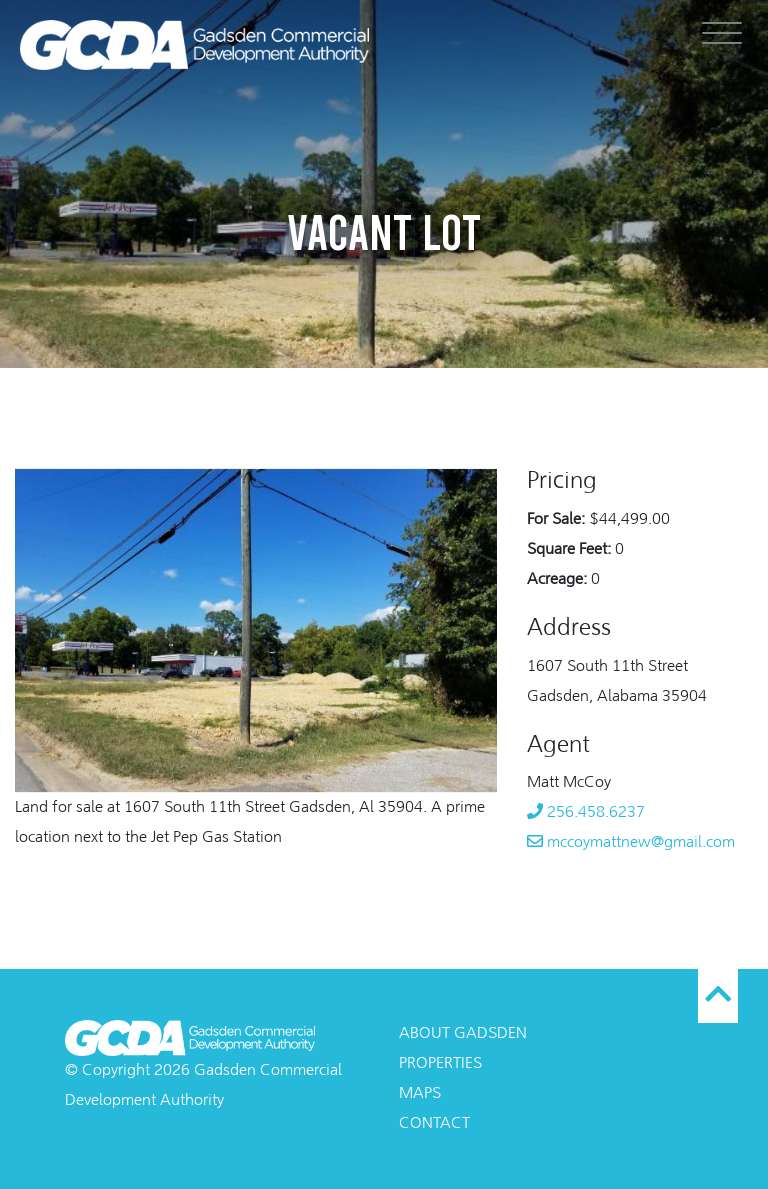  Describe the element at coordinates (463, 1034) in the screenshot. I see `About Gadsden` at that location.